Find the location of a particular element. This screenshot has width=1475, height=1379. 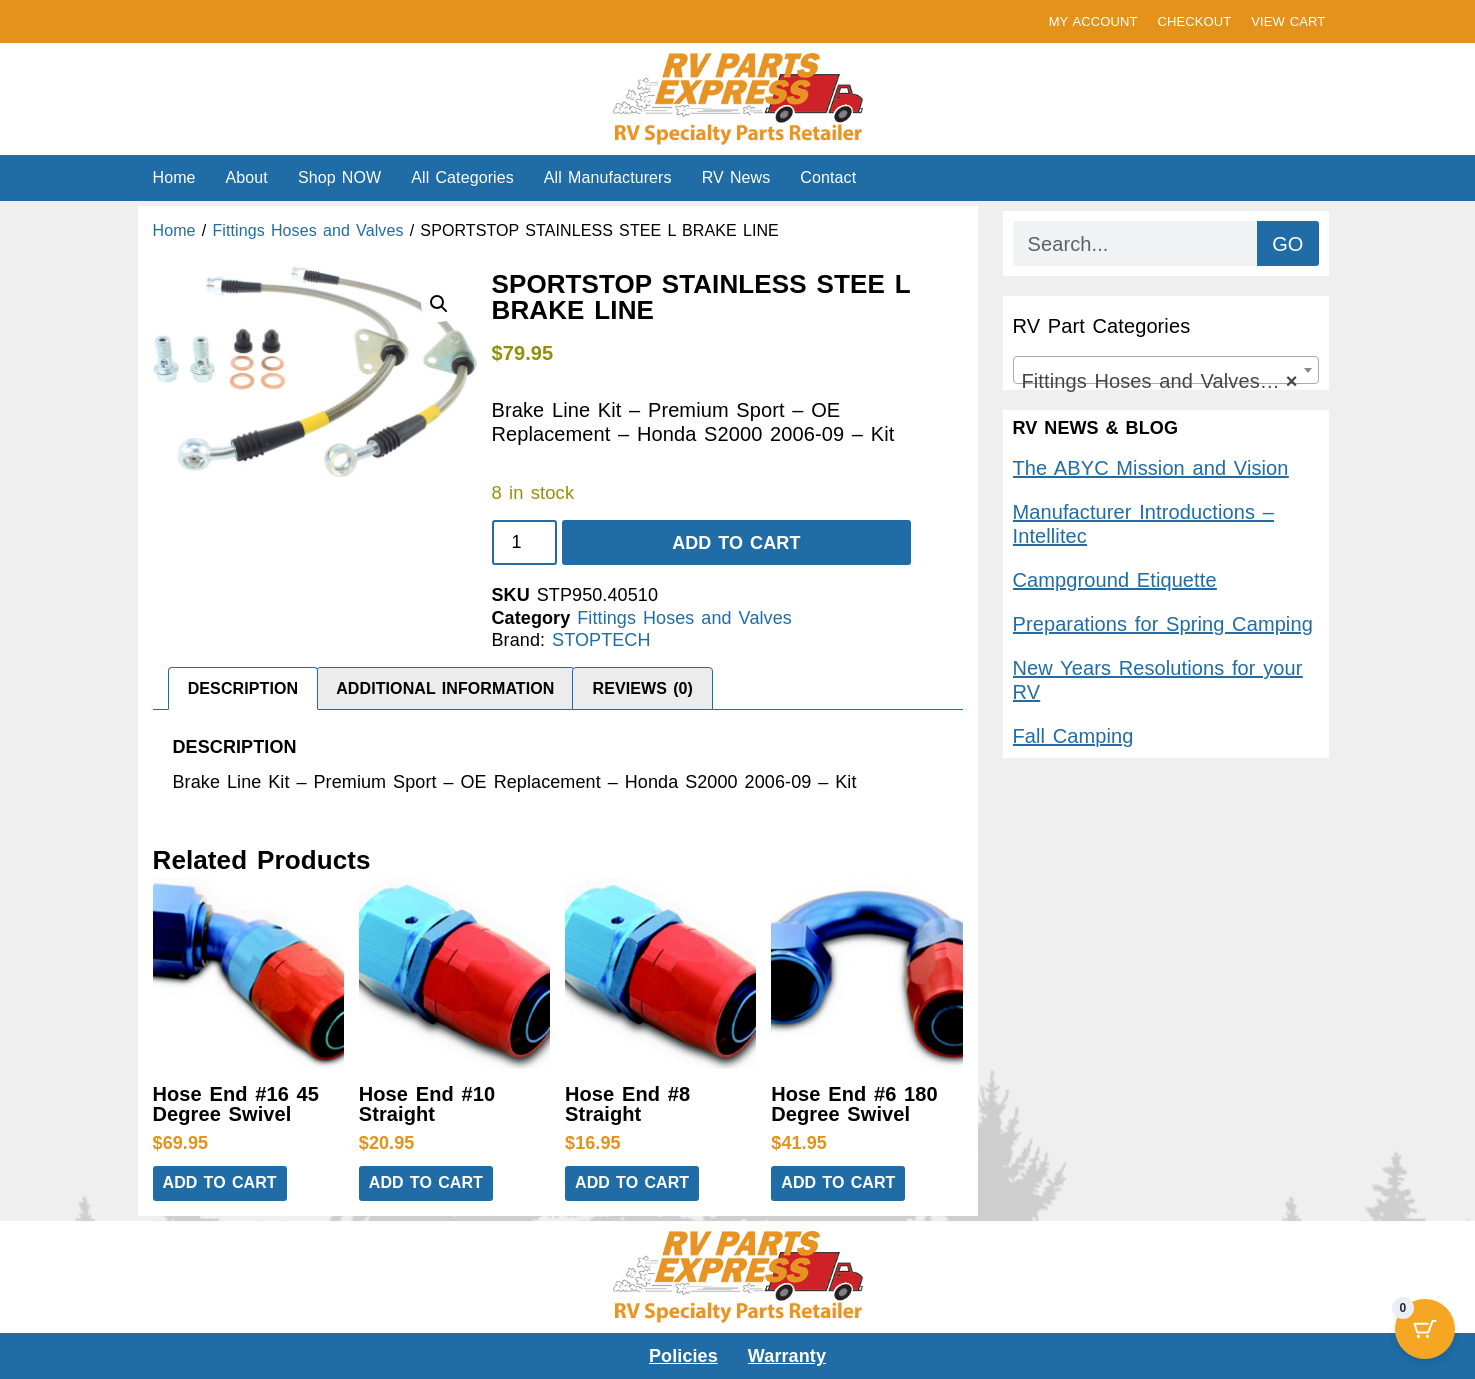

Campground Etiquette is located at coordinates (1115, 580).